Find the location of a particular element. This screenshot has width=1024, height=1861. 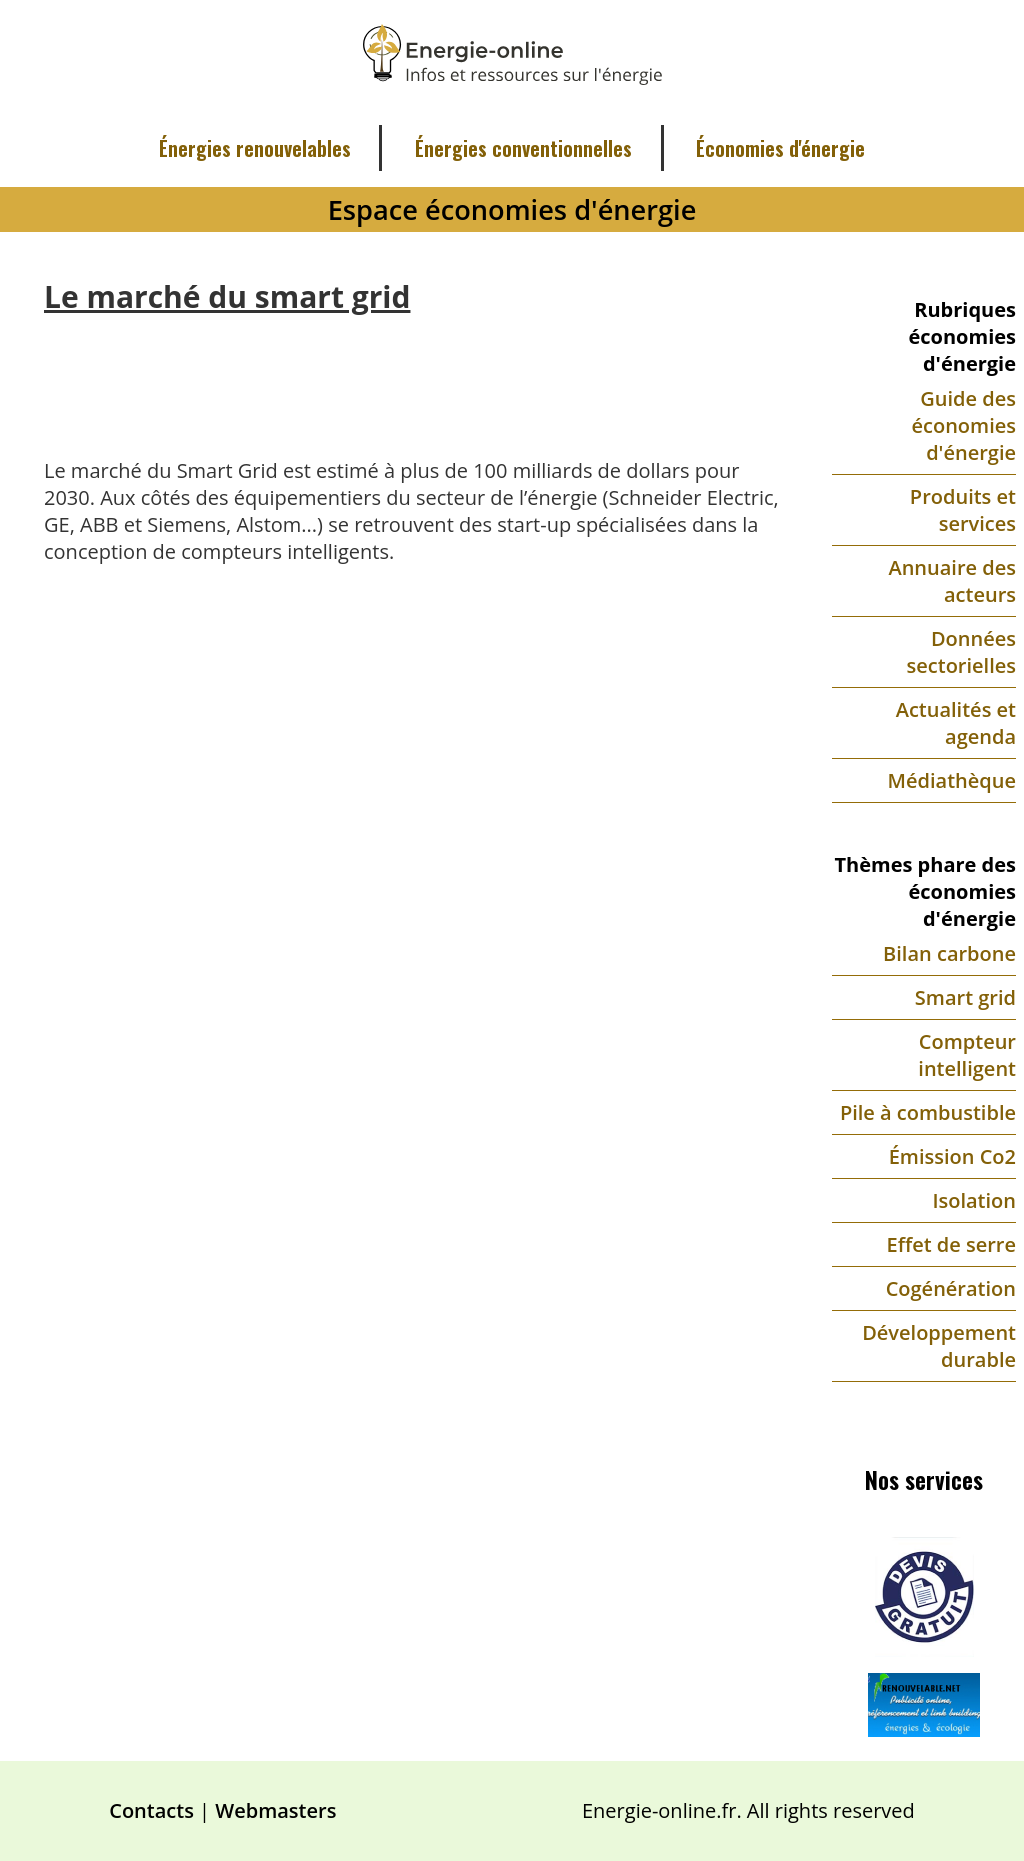

Effet de serre is located at coordinates (951, 1244).